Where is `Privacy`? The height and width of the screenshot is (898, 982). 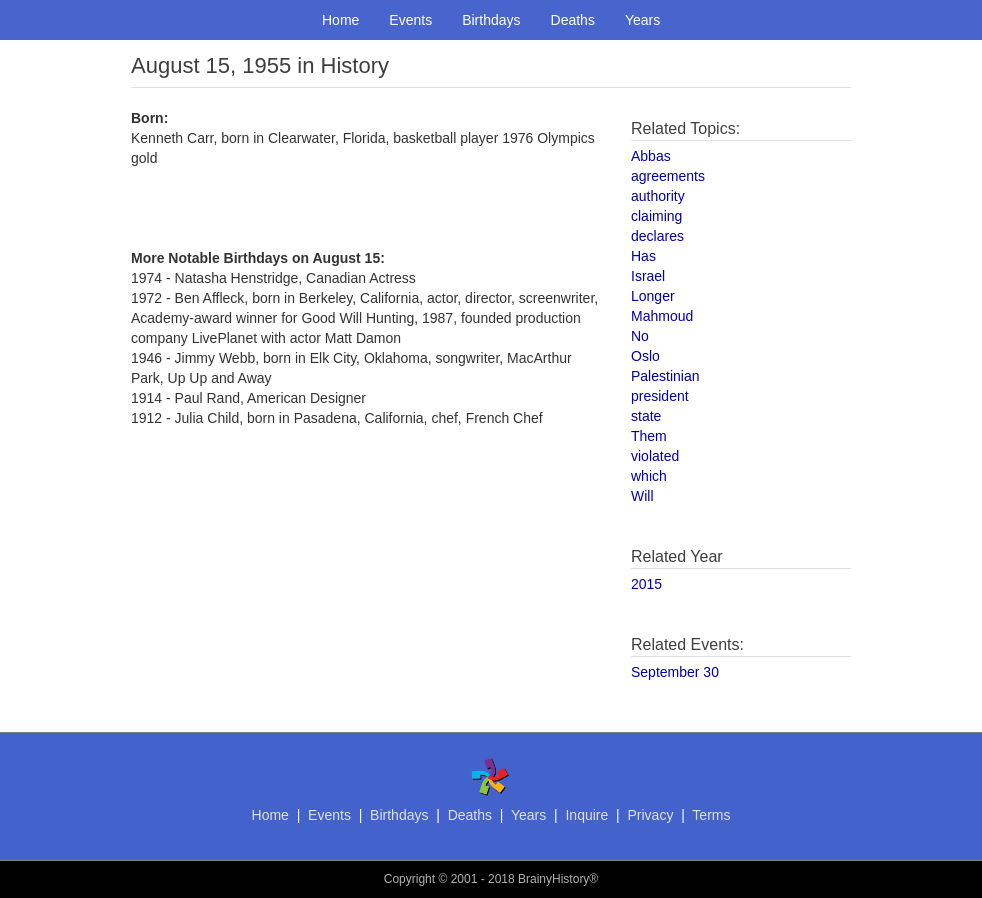
Privacy is located at coordinates (650, 815).